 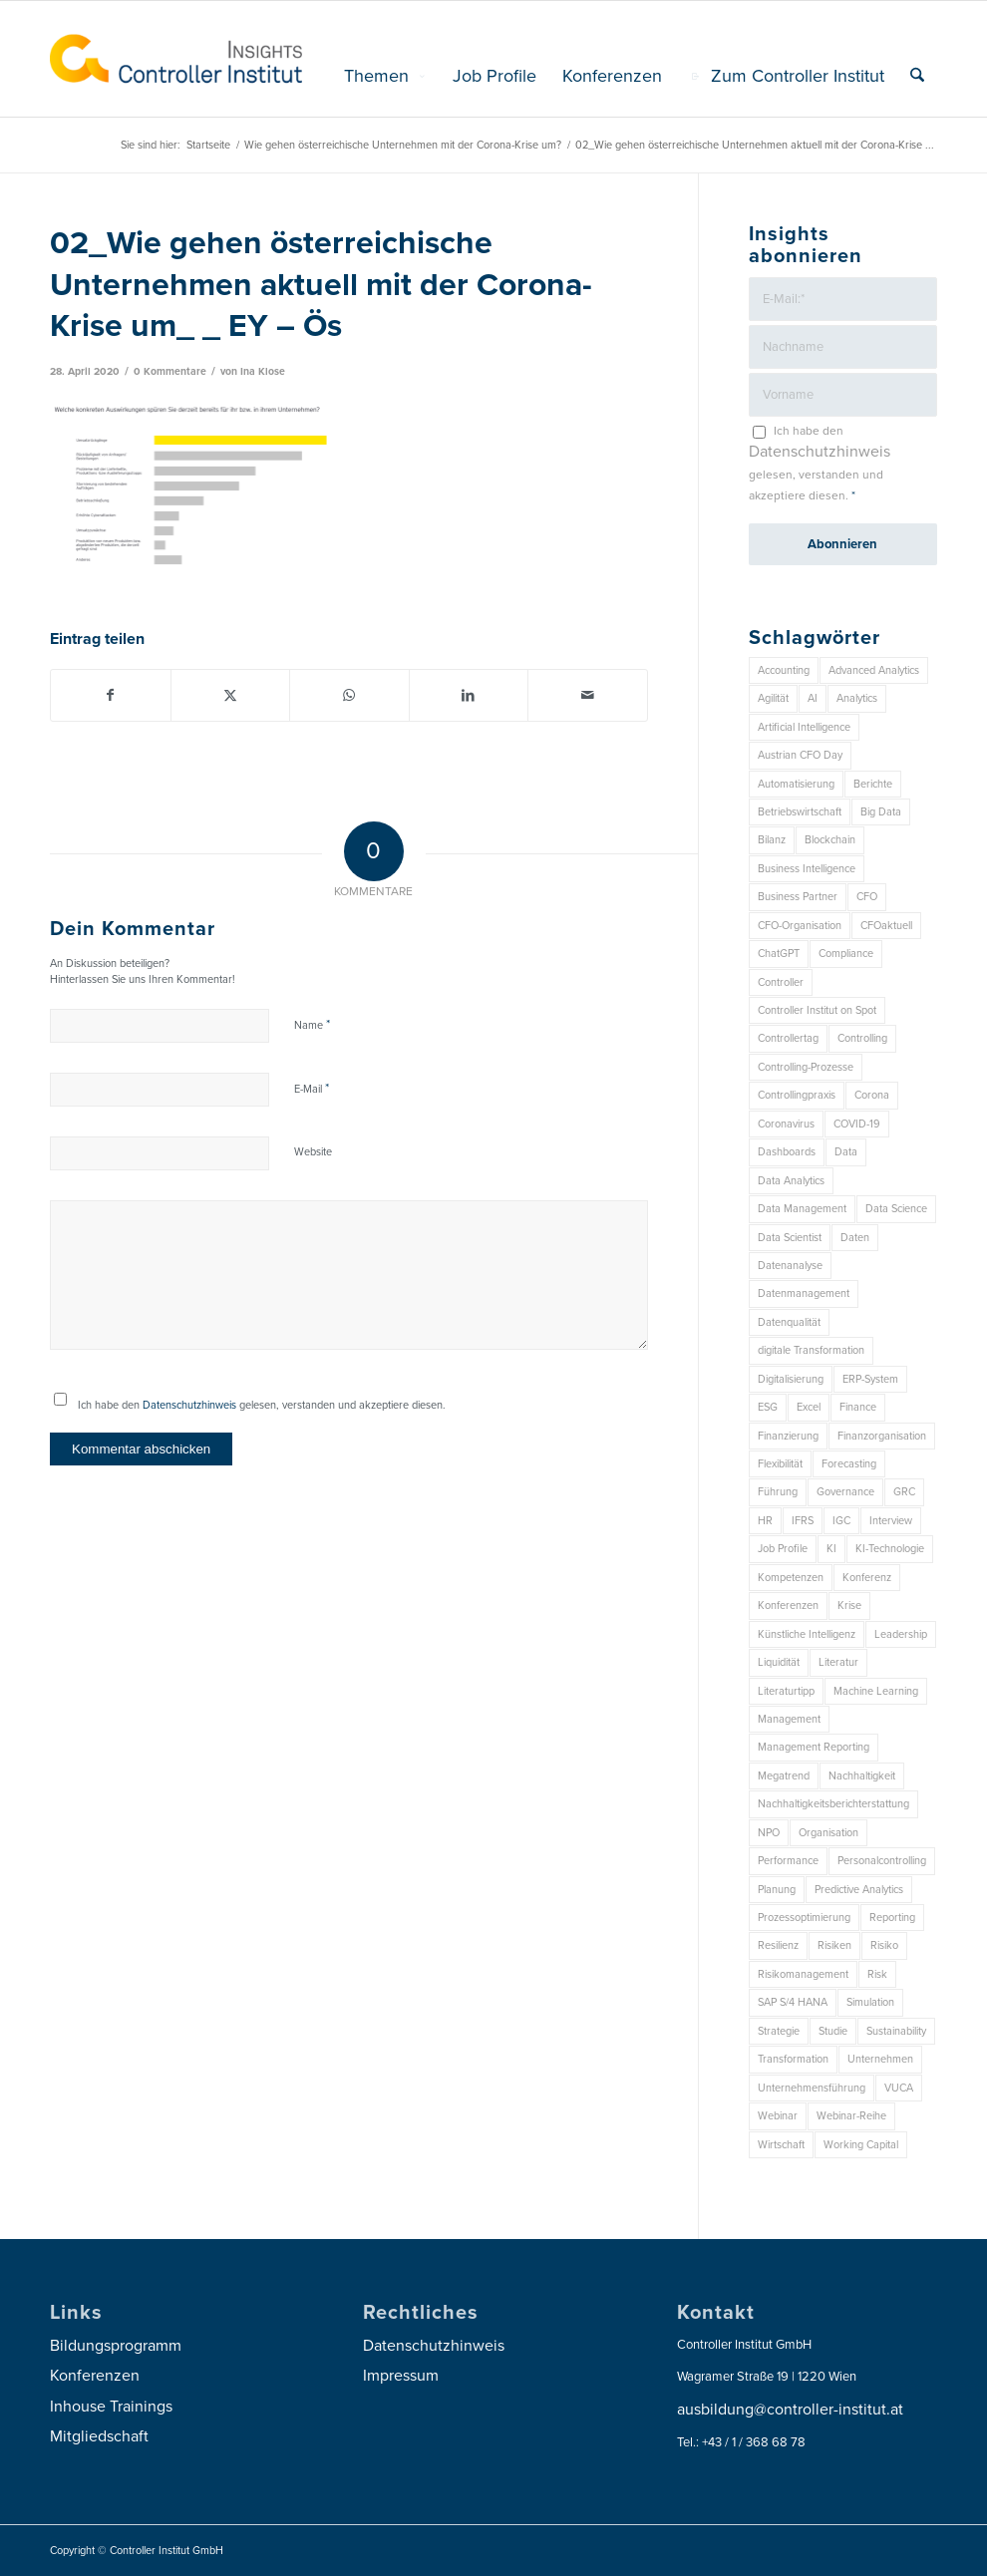 I want to click on CFO [CFO (92 Einträge)], so click(x=866, y=896).